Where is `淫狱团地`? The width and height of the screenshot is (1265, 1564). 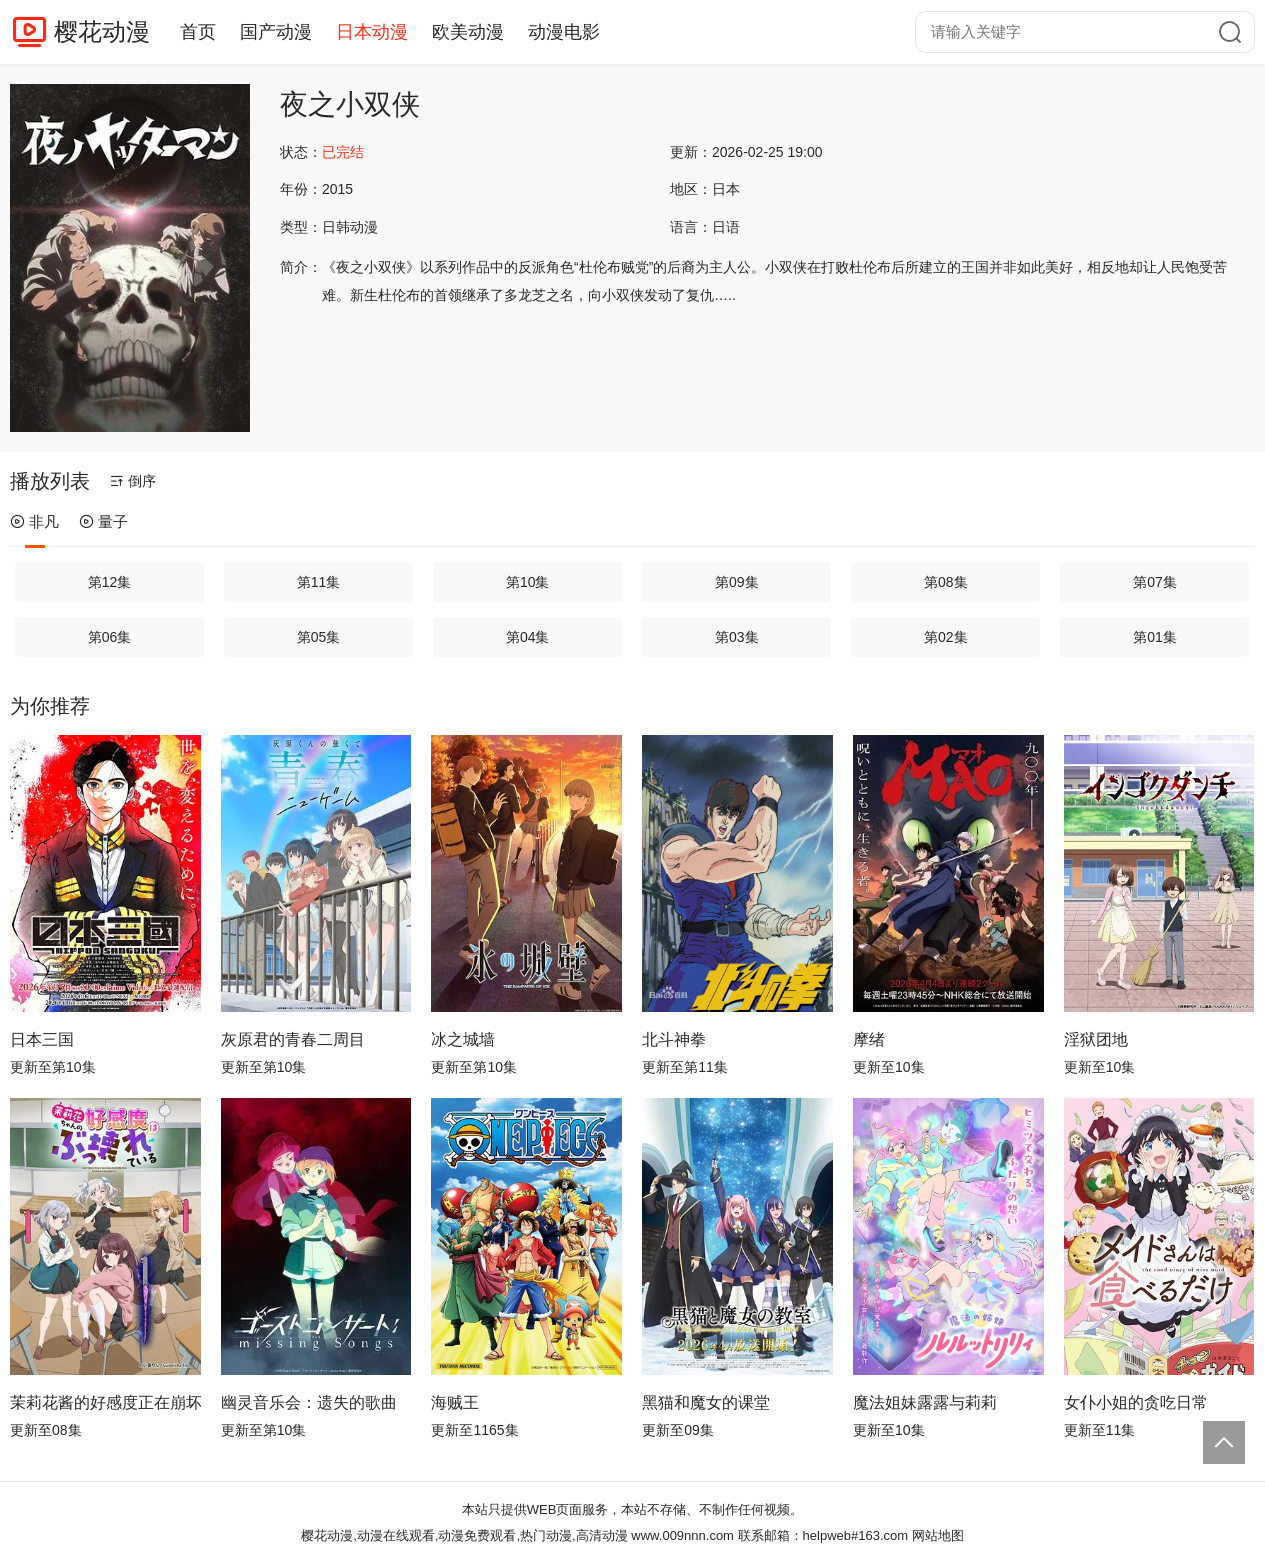 淫狱团地 is located at coordinates (1096, 1039).